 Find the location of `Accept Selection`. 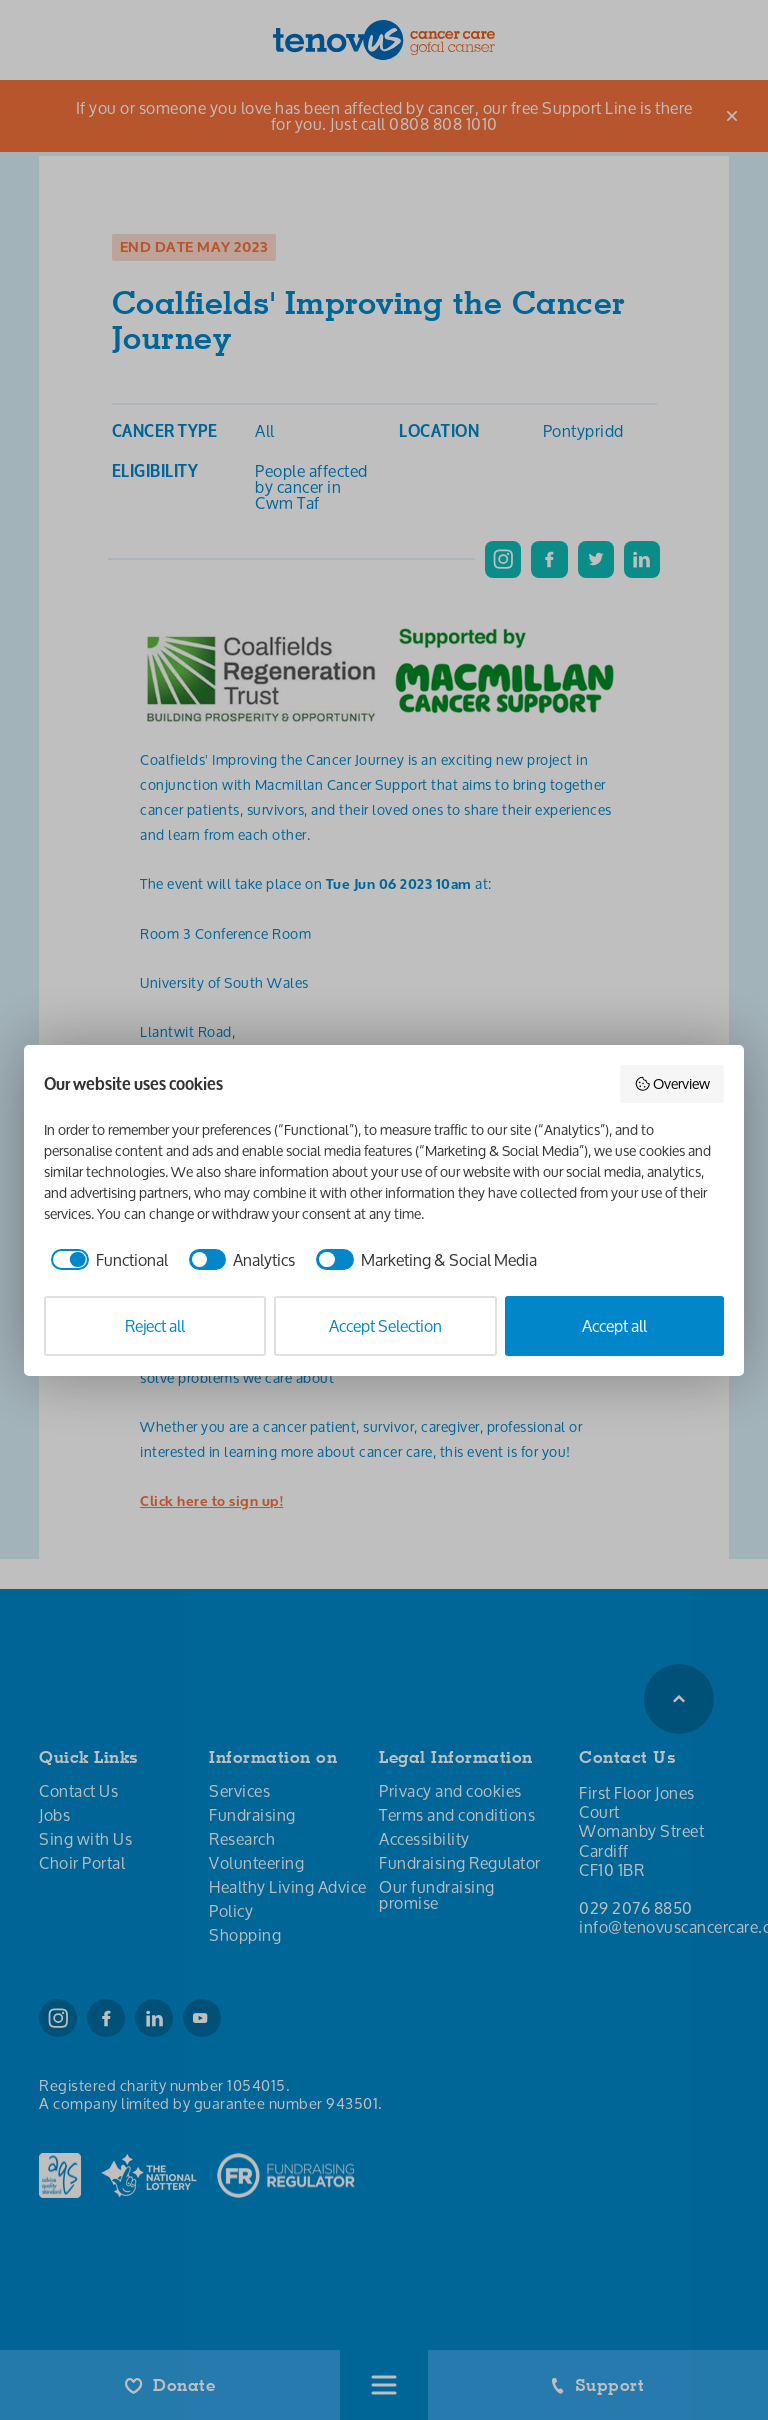

Accept Selection is located at coordinates (385, 1325).